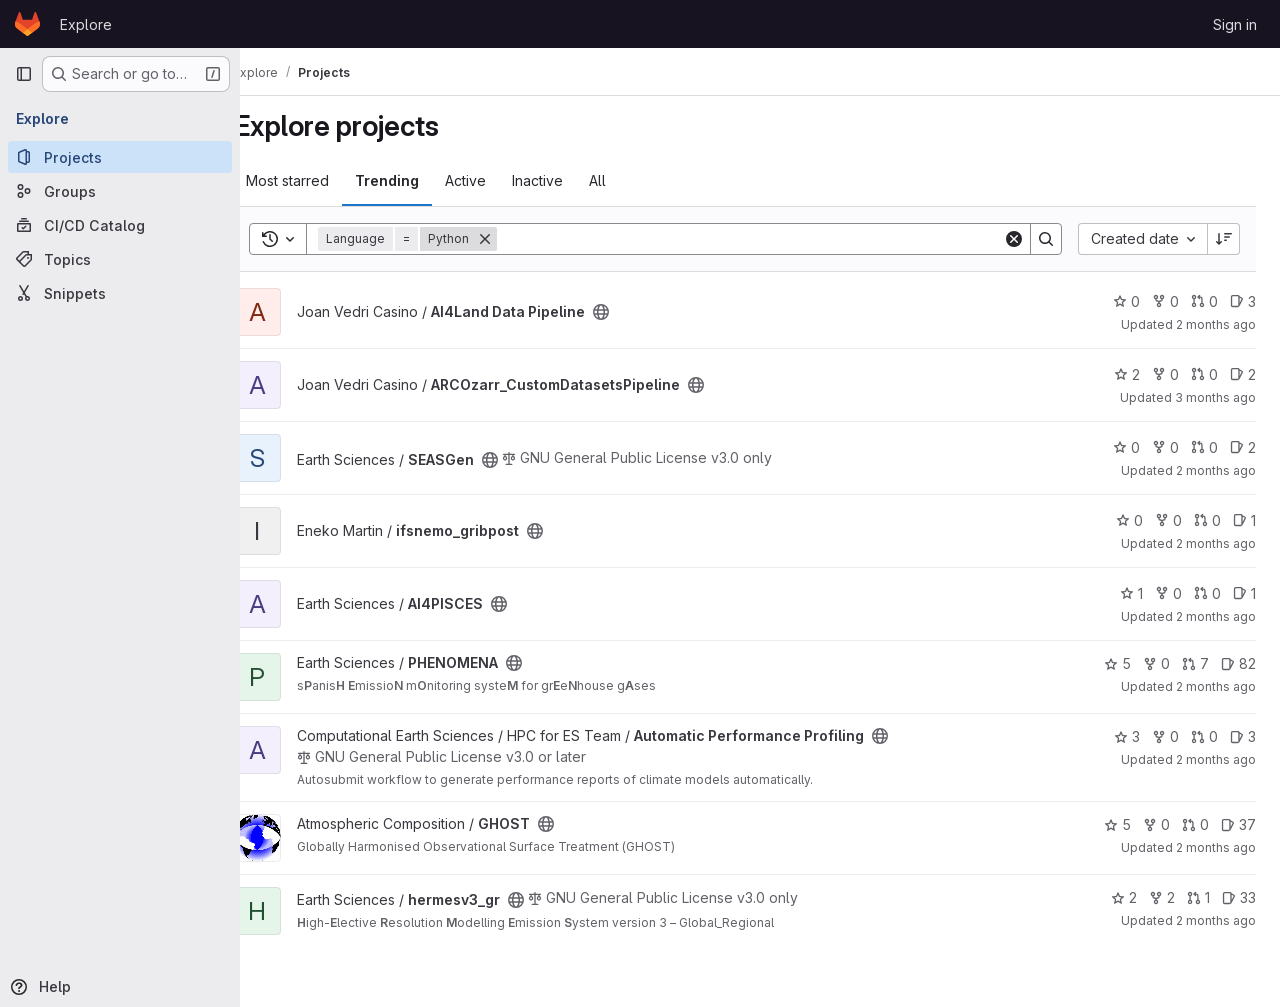 The height and width of the screenshot is (1007, 1280). What do you see at coordinates (86, 24) in the screenshot?
I see `Explore` at bounding box center [86, 24].